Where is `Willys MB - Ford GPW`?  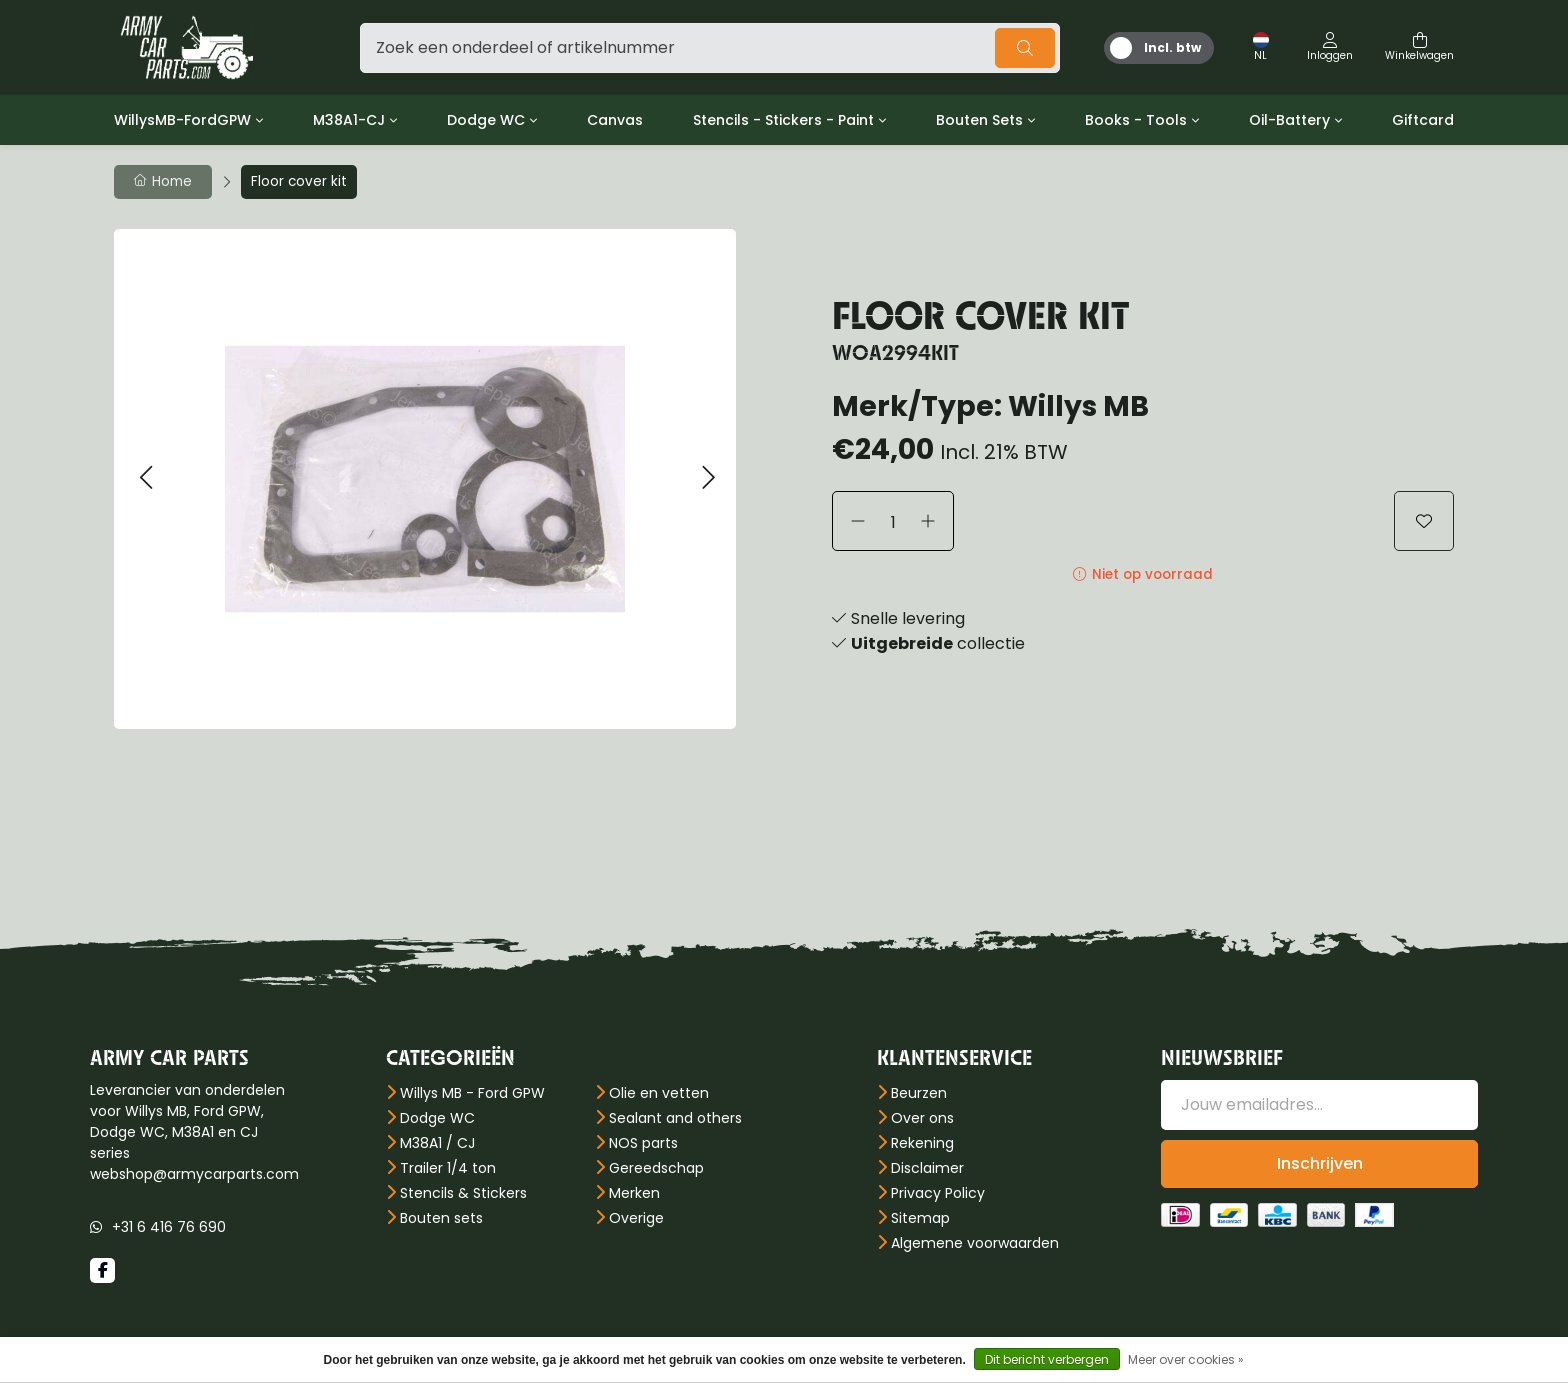
Willys MB - Ford GPW is located at coordinates (472, 1093).